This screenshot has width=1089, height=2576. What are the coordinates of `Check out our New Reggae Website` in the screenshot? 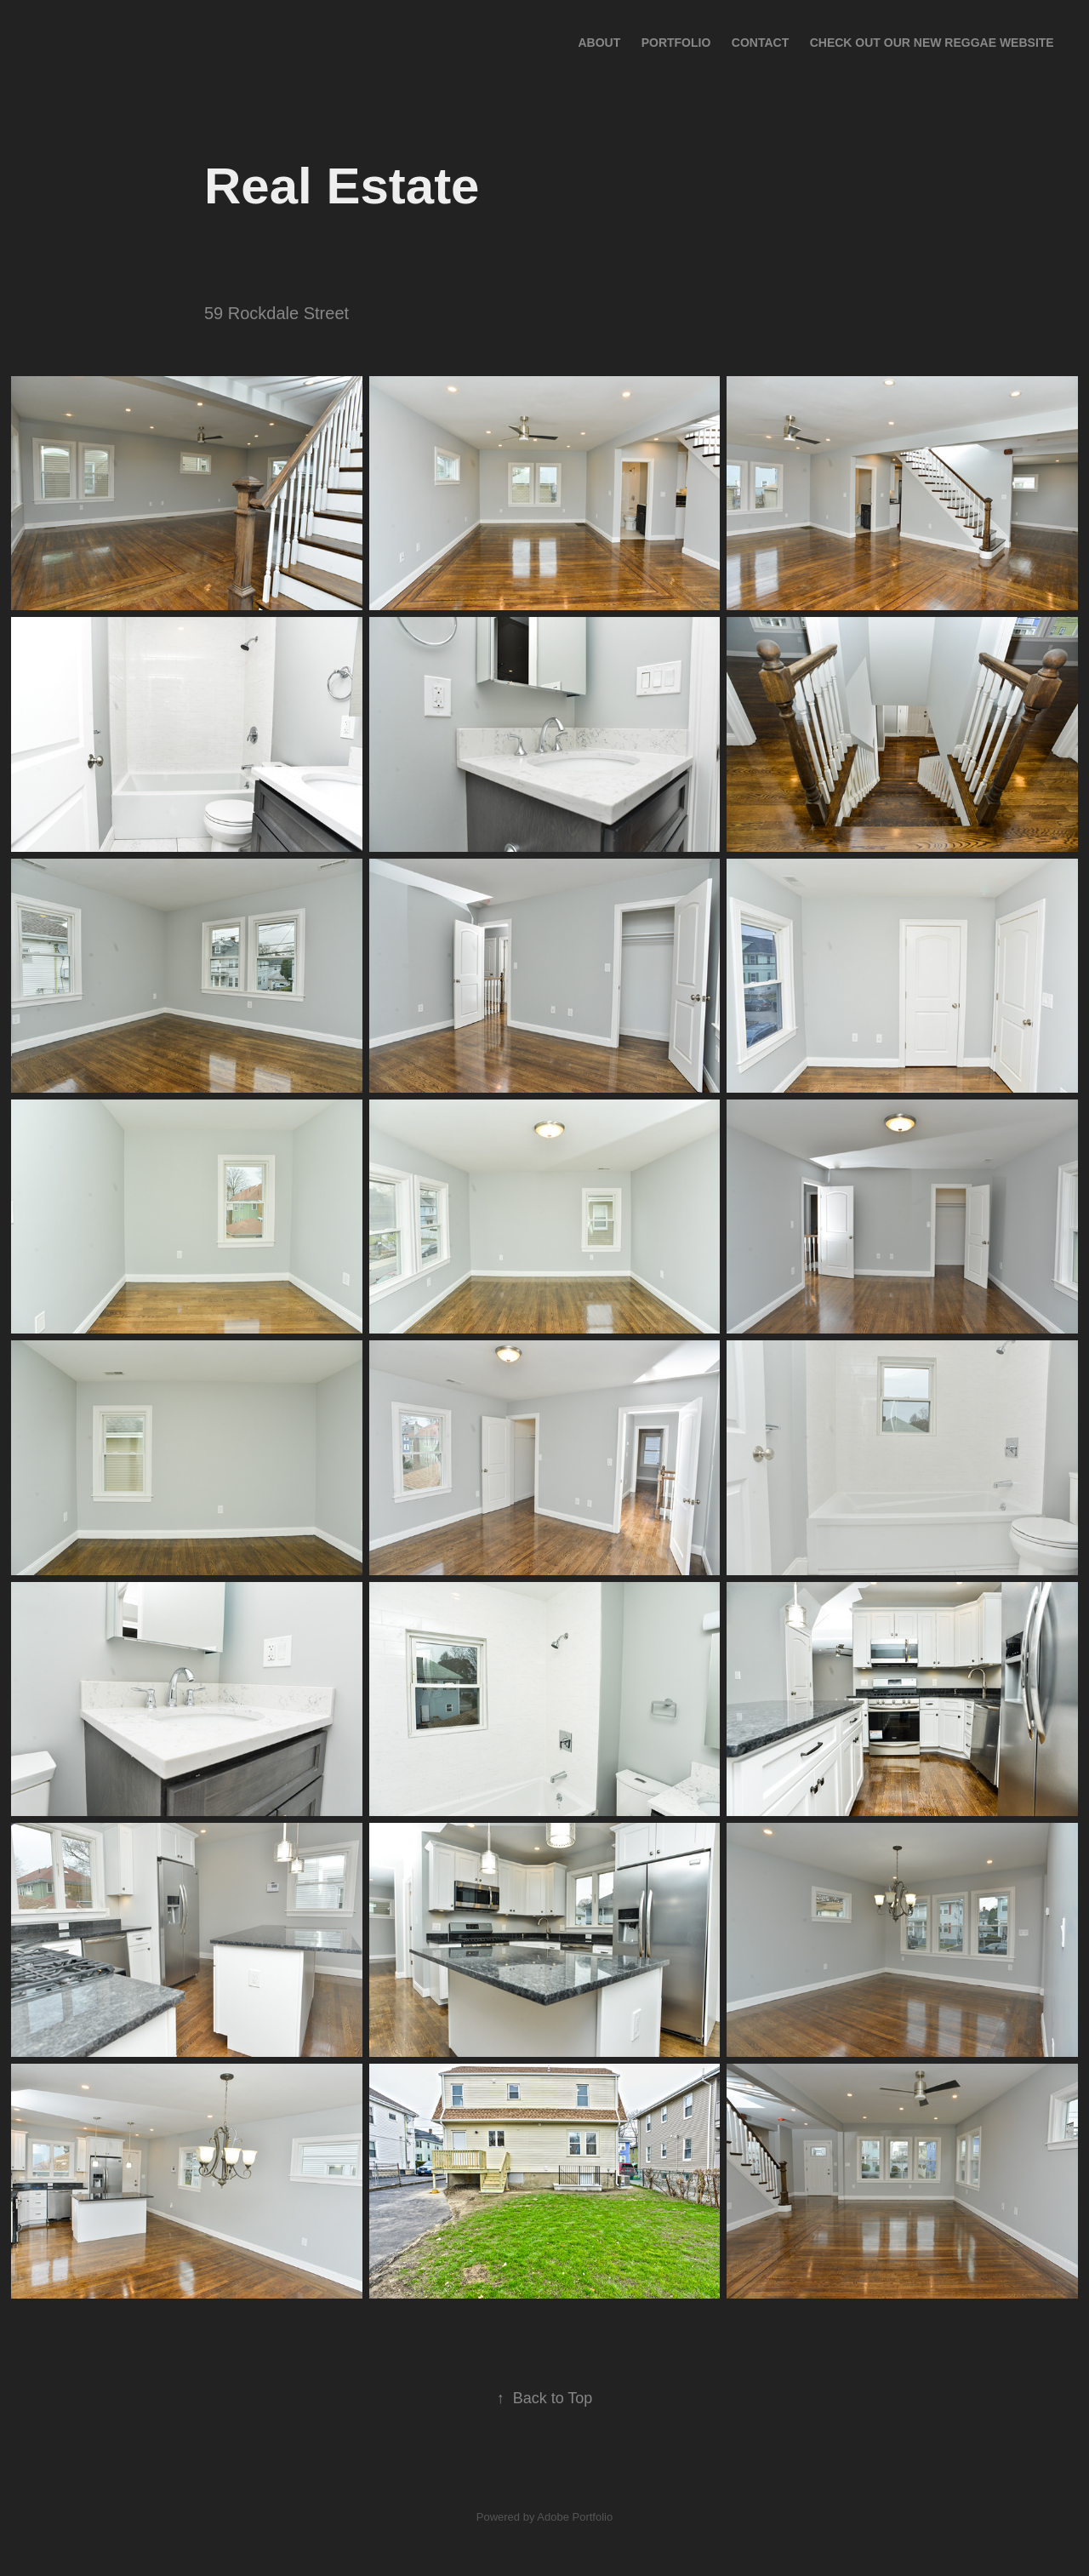 It's located at (932, 42).